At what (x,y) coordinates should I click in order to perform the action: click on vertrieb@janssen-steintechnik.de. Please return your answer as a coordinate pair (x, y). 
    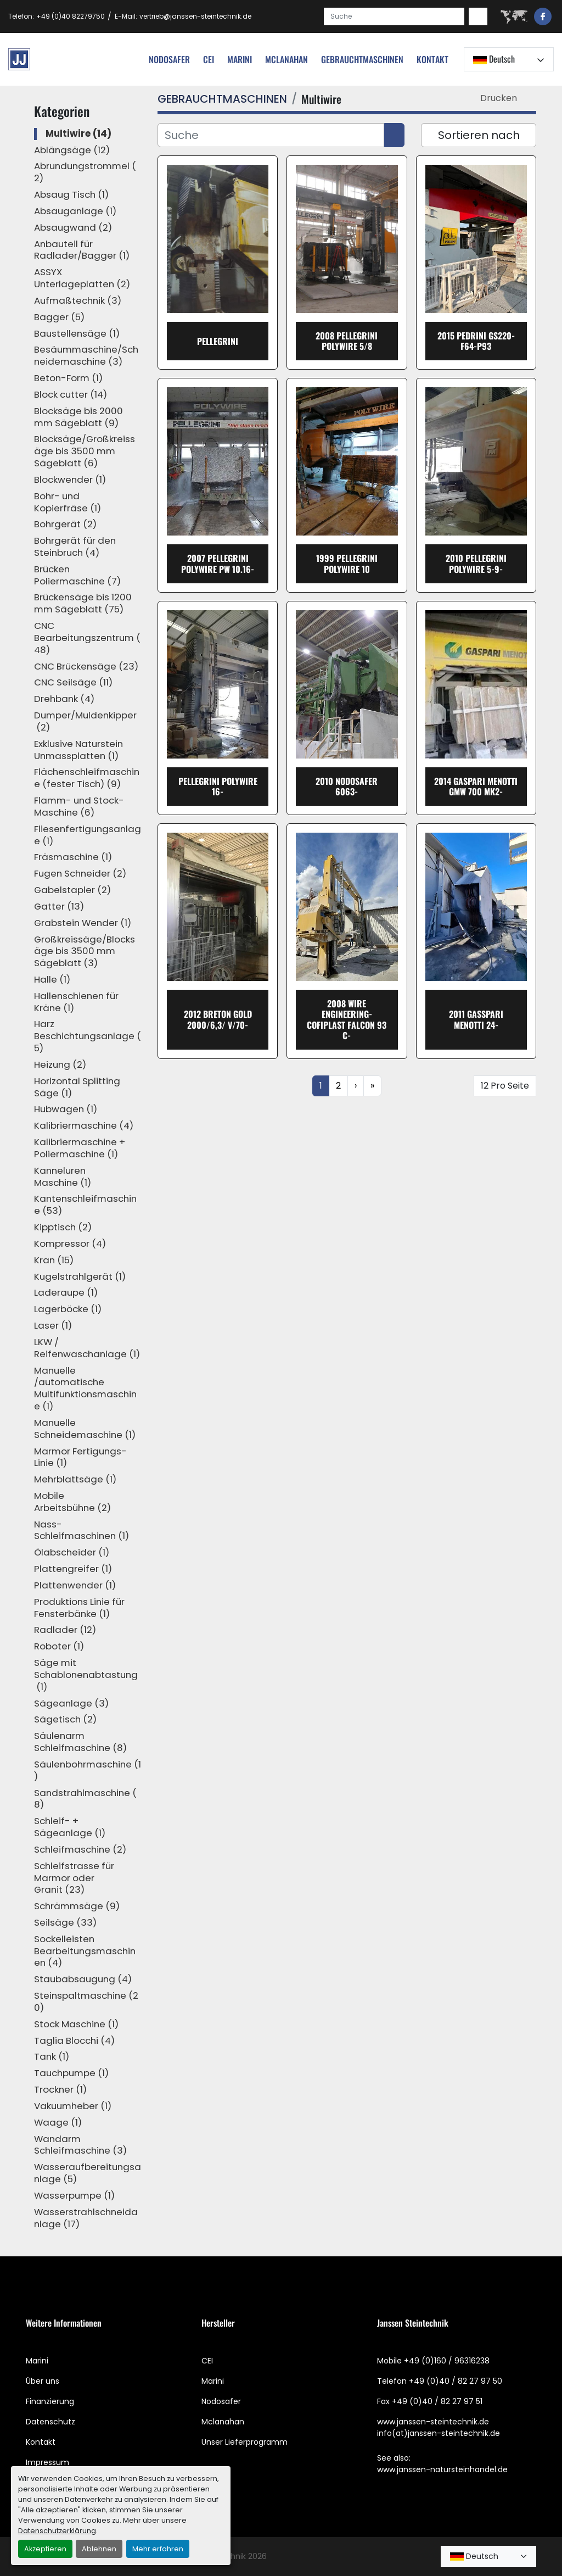
    Looking at the image, I should click on (195, 16).